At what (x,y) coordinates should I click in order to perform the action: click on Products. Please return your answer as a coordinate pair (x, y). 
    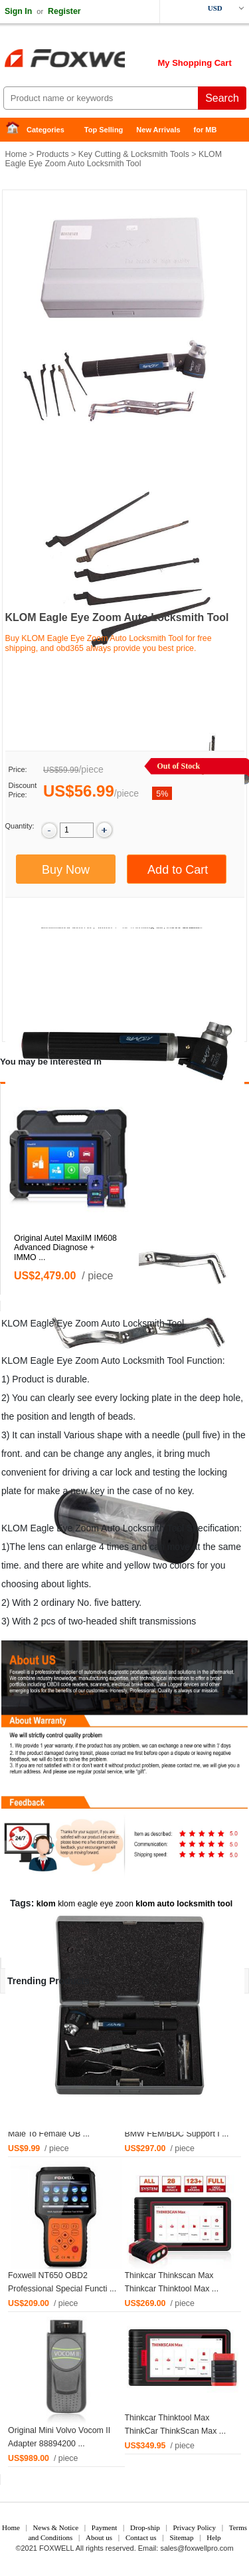
    Looking at the image, I should click on (53, 154).